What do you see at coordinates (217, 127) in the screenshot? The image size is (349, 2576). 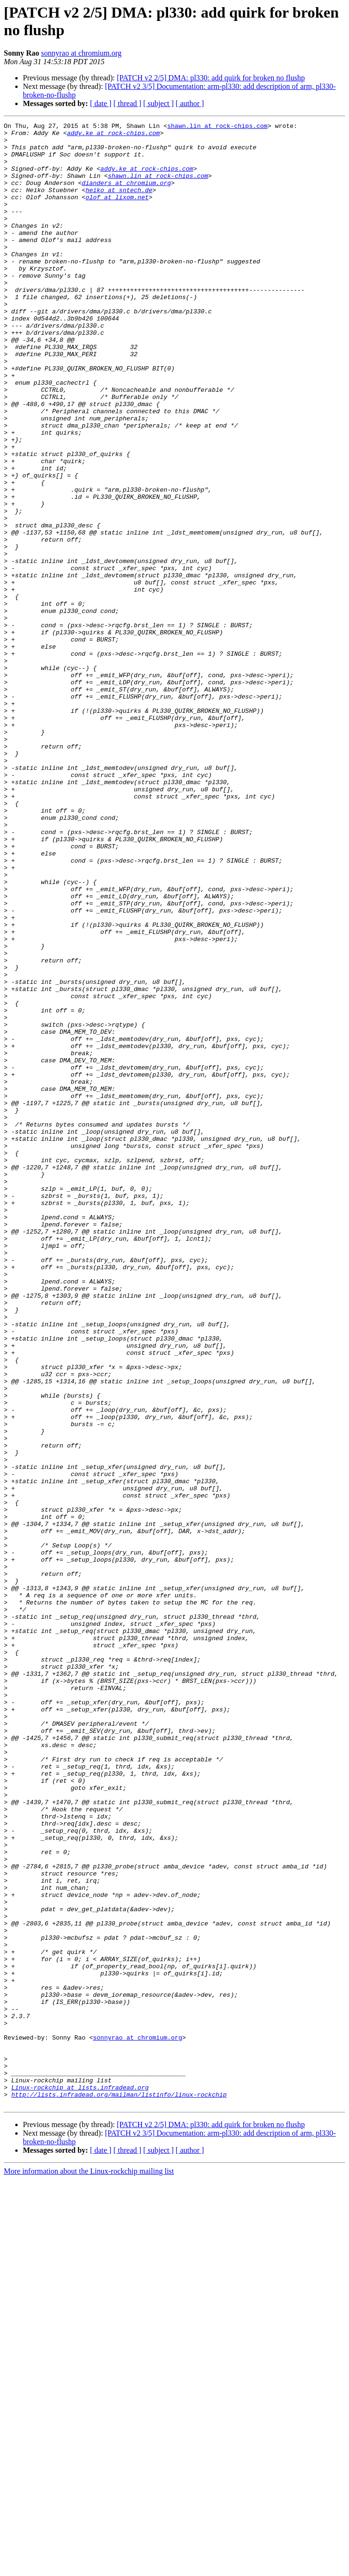 I see `shawn.lin at rock-chips.com` at bounding box center [217, 127].